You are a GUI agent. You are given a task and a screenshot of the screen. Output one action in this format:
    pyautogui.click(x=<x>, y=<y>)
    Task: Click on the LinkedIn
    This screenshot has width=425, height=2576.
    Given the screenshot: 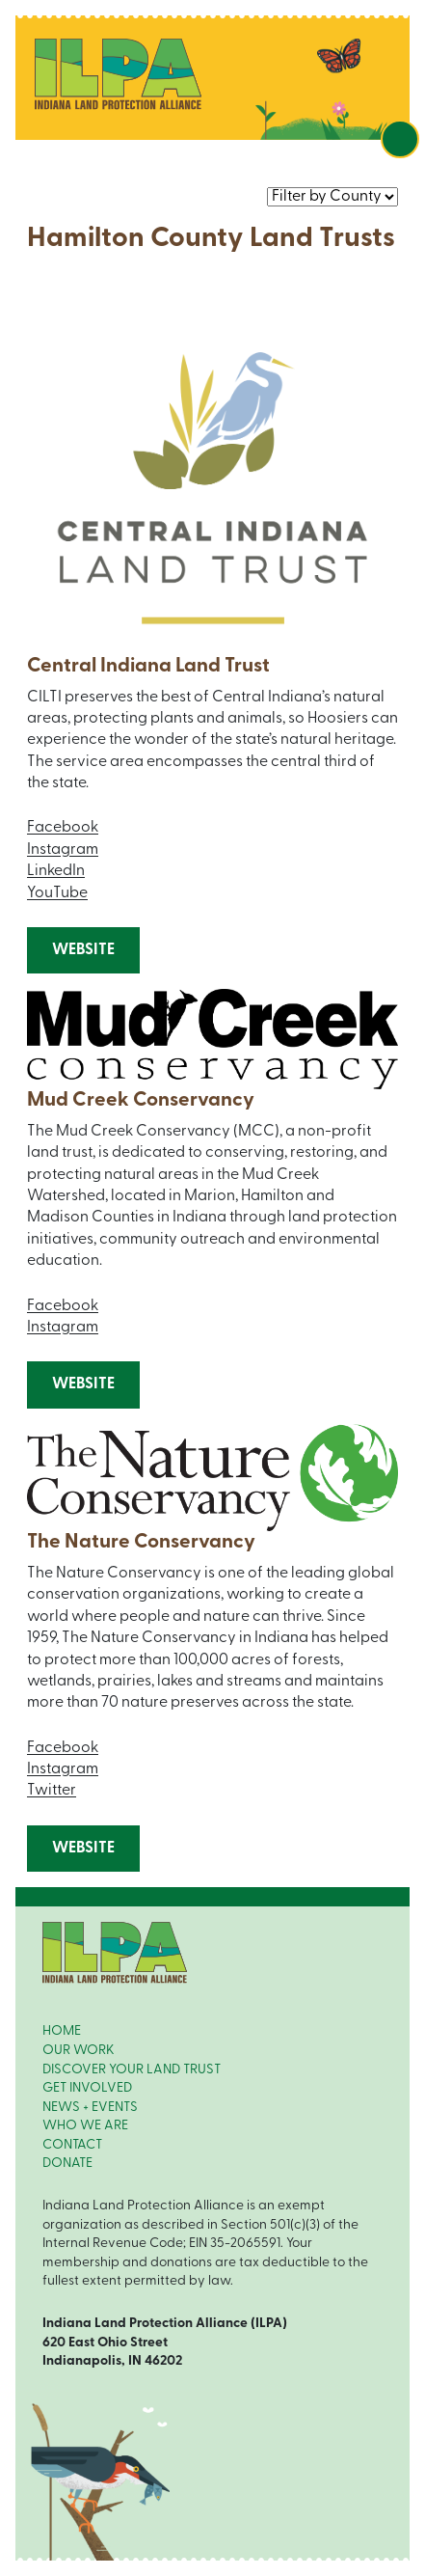 What is the action you would take?
    pyautogui.click(x=56, y=871)
    